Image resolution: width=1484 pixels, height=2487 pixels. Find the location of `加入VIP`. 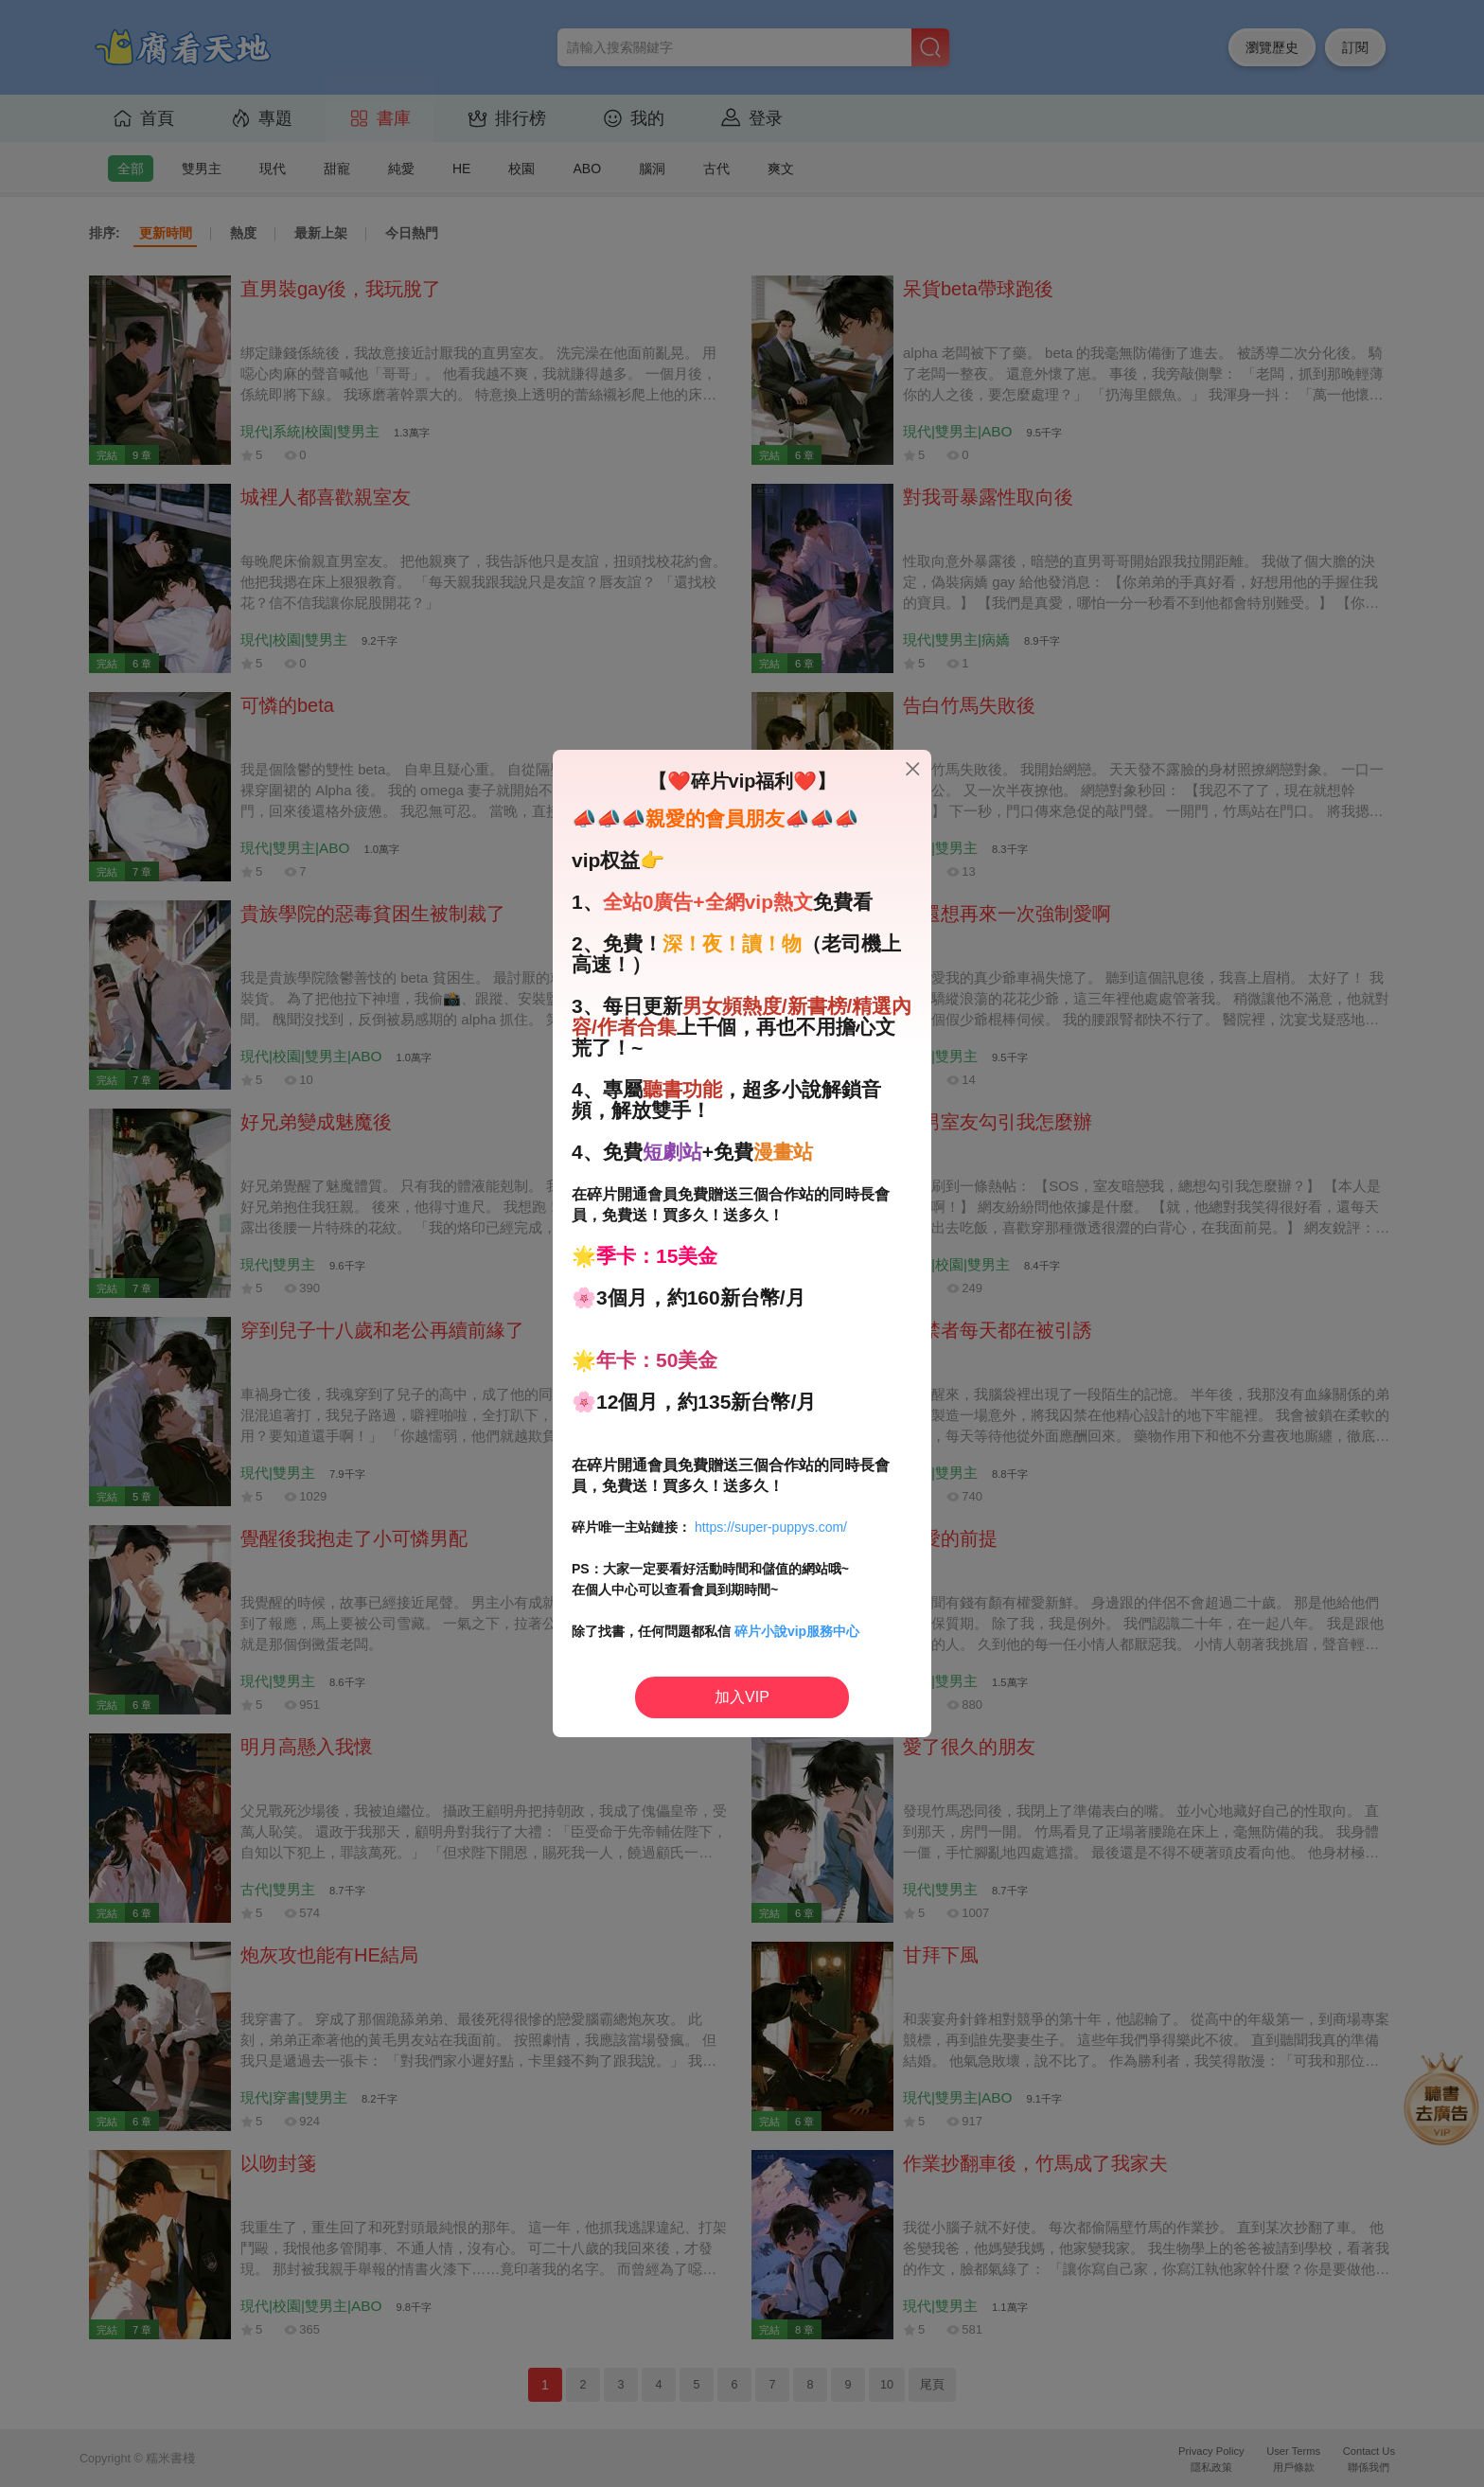

加入VIP is located at coordinates (742, 1697).